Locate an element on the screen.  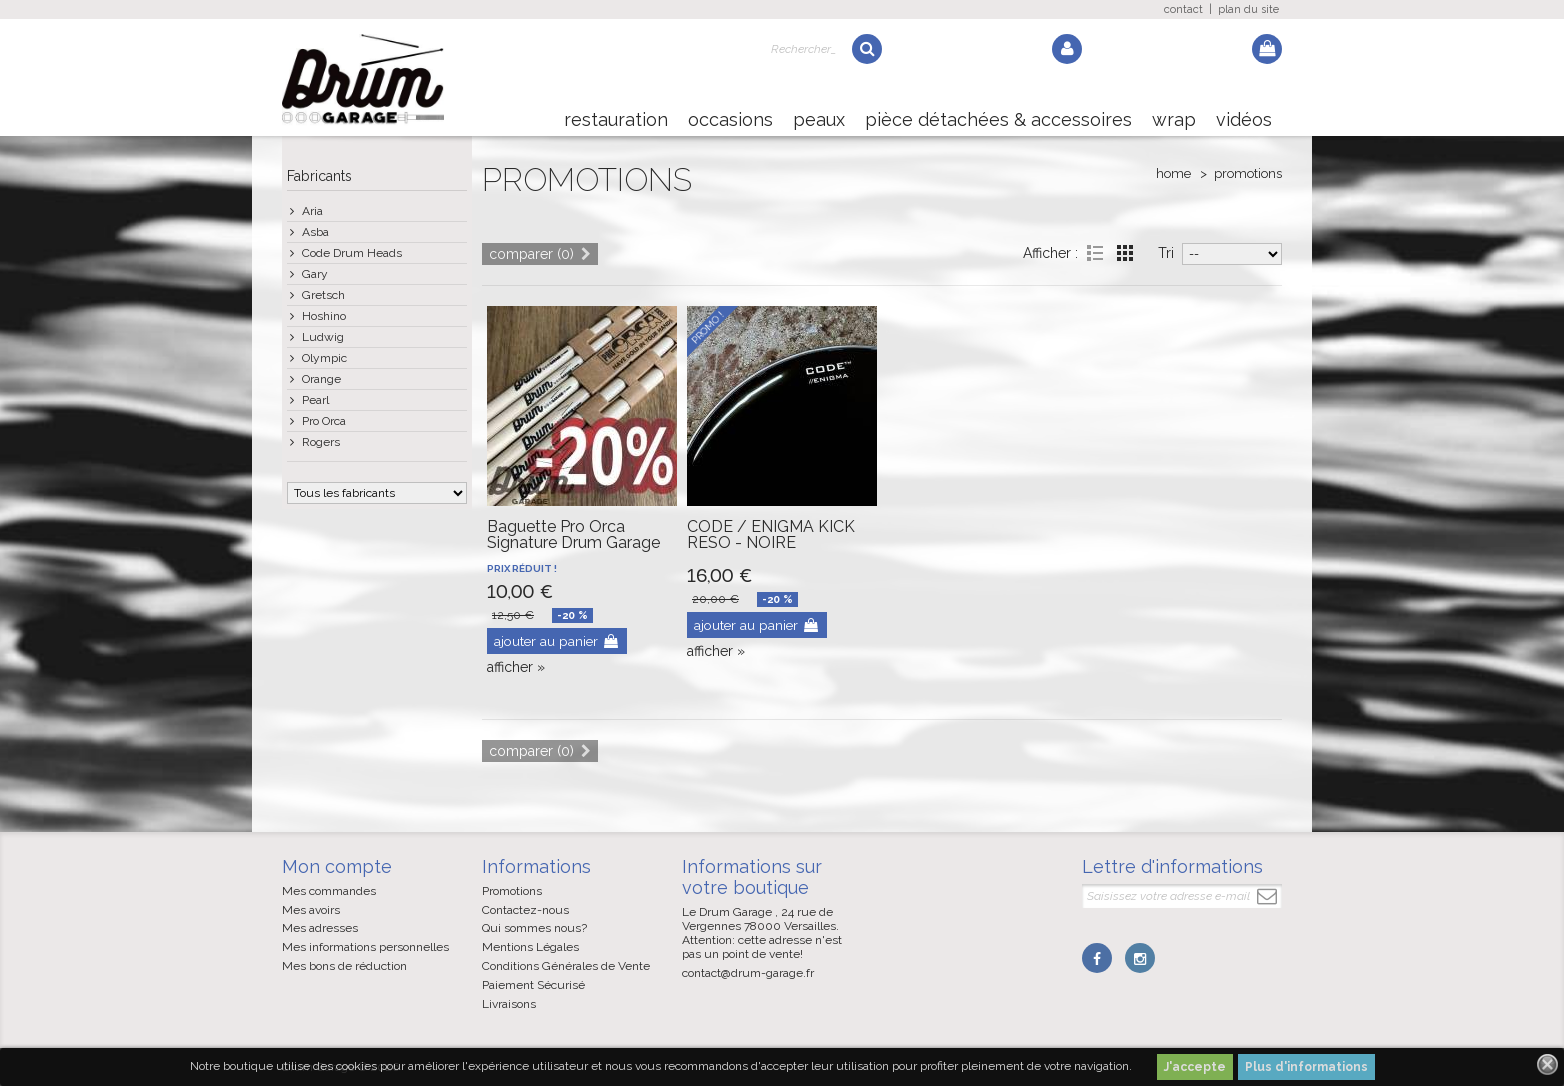
Livraisons is located at coordinates (509, 1004).